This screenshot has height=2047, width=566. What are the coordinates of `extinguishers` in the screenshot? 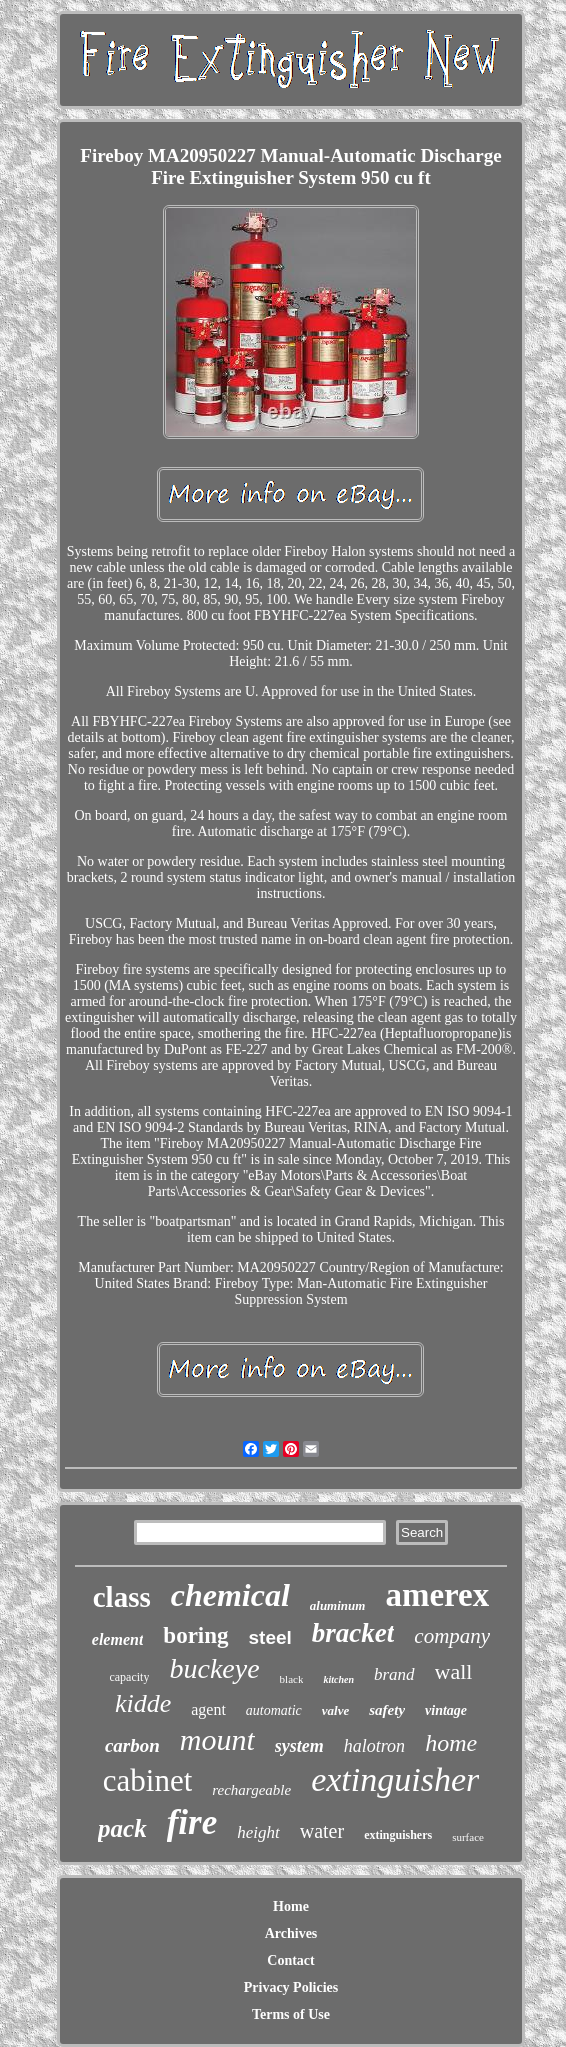 It's located at (398, 1835).